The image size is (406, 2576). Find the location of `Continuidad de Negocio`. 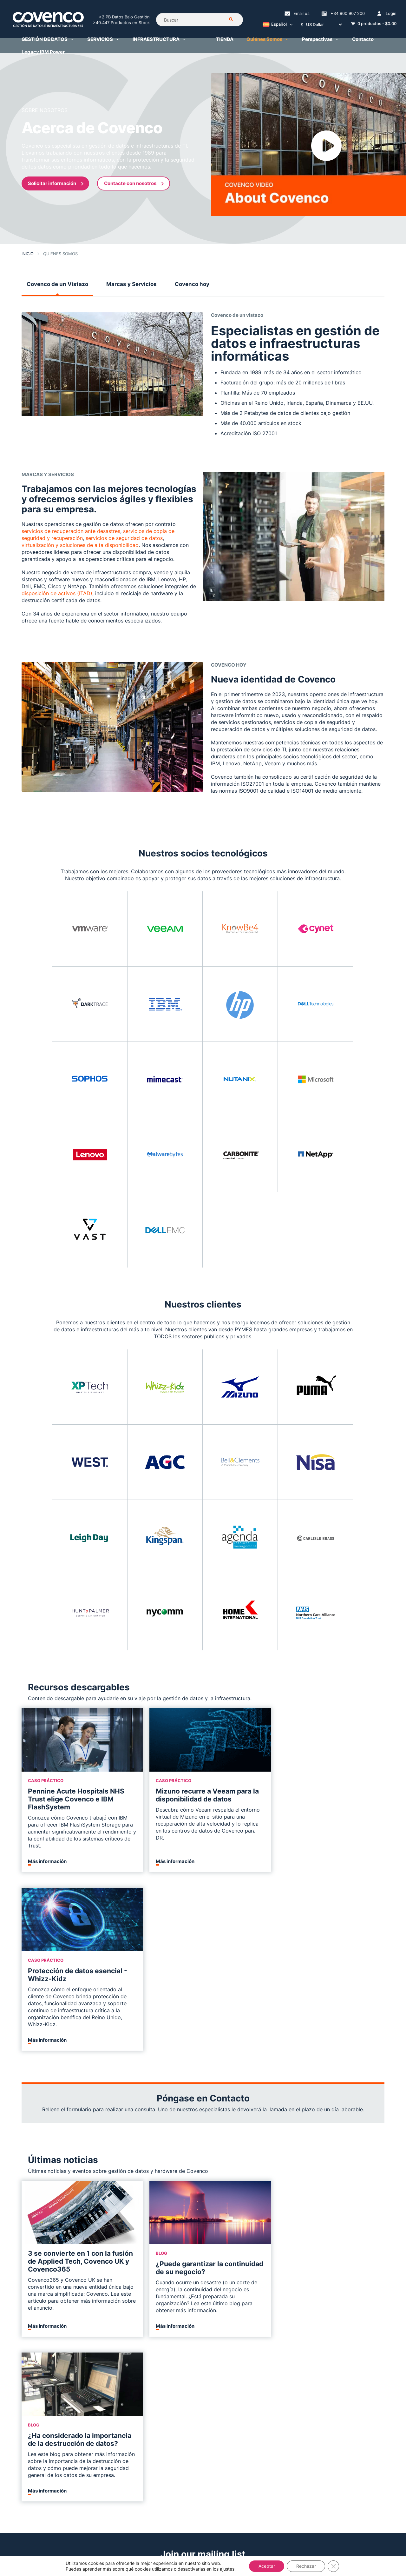

Continuidad de Negocio is located at coordinates (119, 2350).